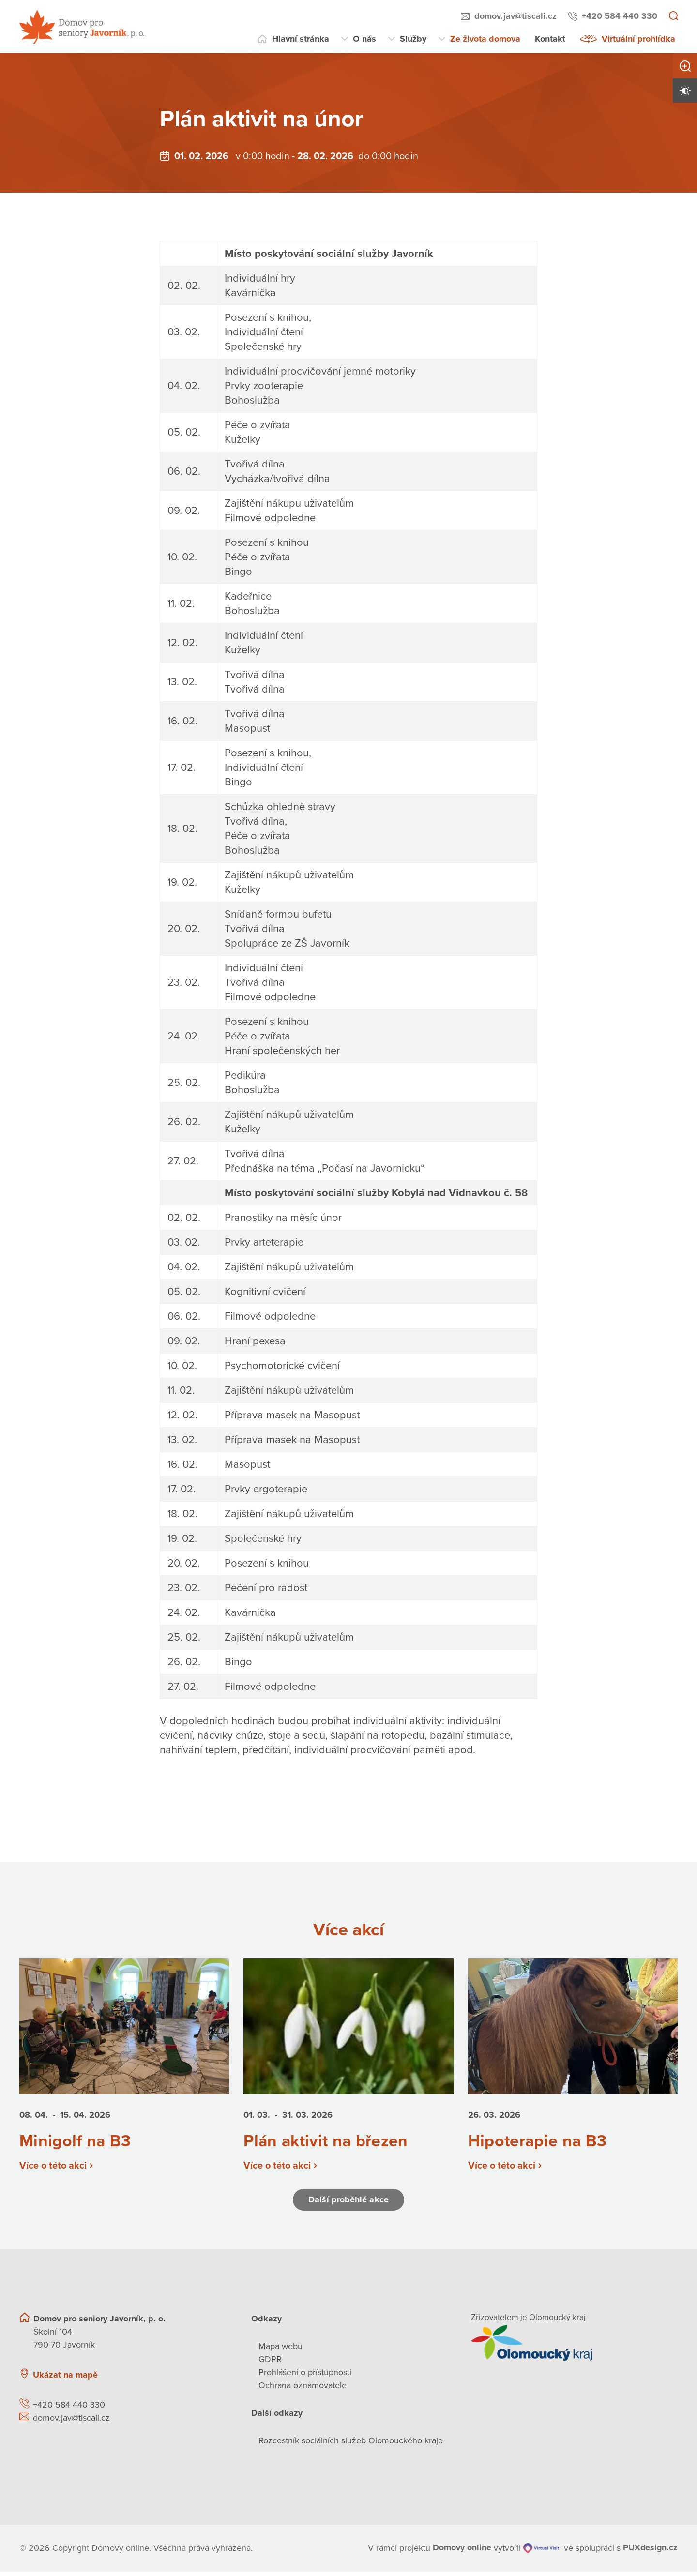 Image resolution: width=697 pixels, height=2576 pixels. I want to click on [virtualvisit.cz], so click(540, 2552).